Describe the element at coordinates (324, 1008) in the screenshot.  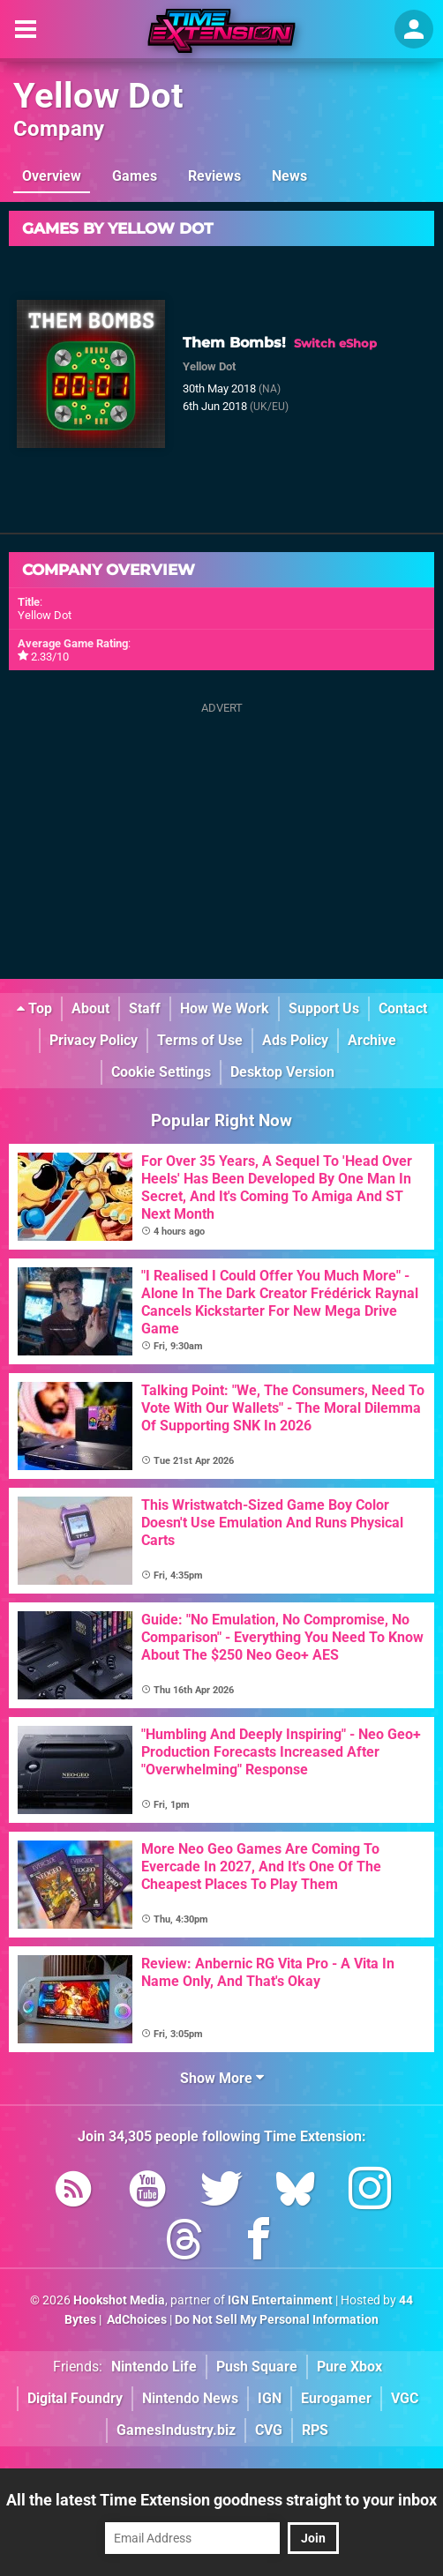
I see `Support Us` at that location.